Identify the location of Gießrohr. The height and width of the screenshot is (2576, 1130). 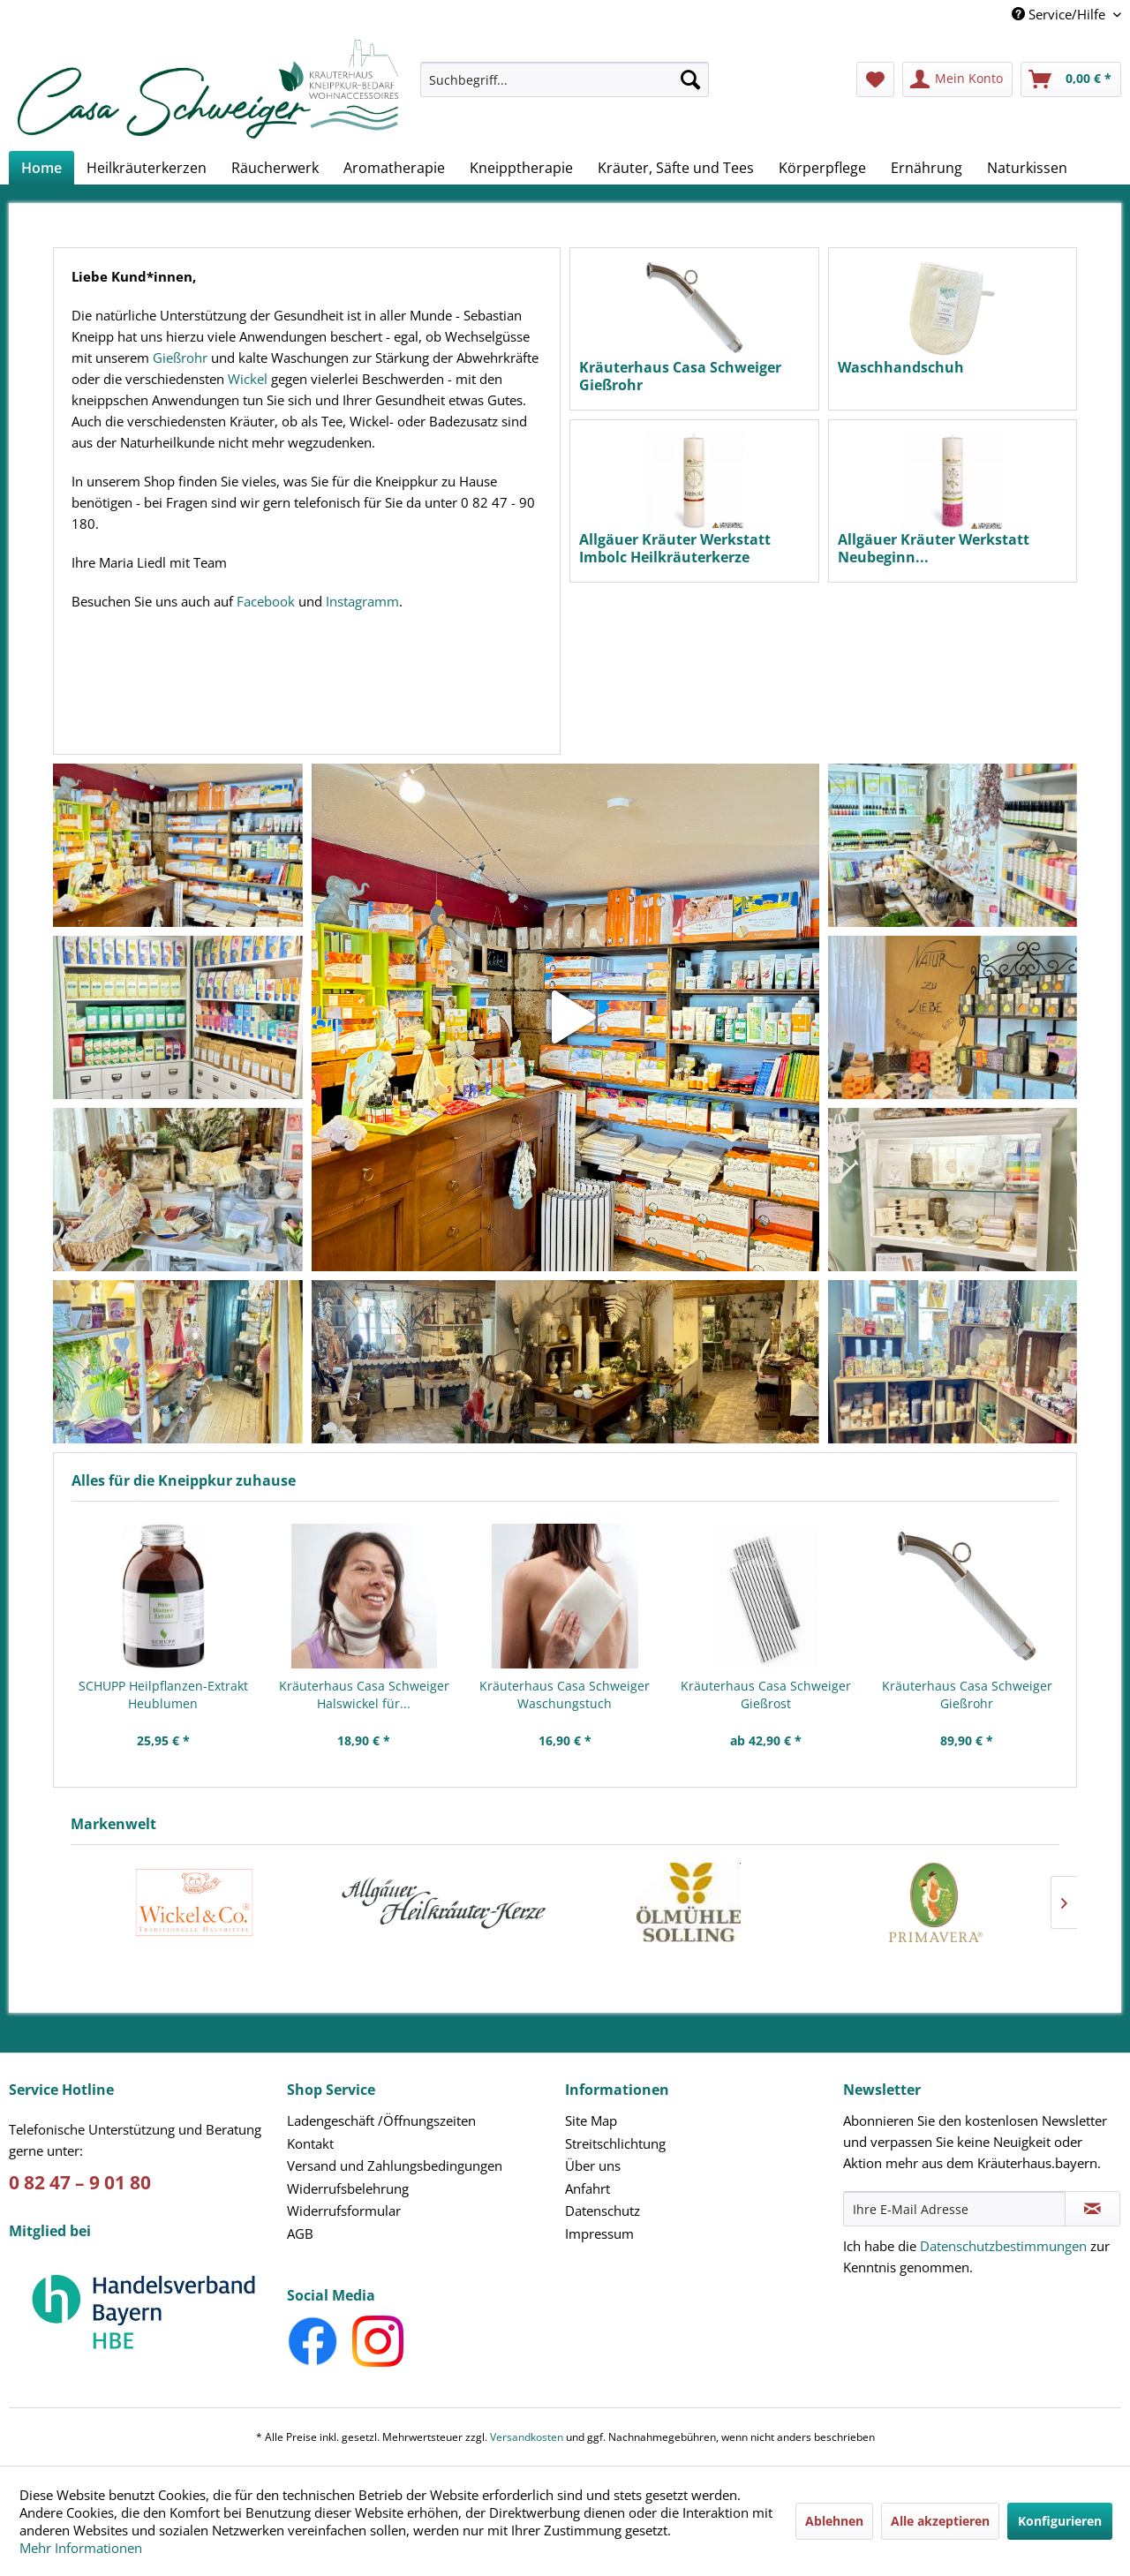
(180, 357).